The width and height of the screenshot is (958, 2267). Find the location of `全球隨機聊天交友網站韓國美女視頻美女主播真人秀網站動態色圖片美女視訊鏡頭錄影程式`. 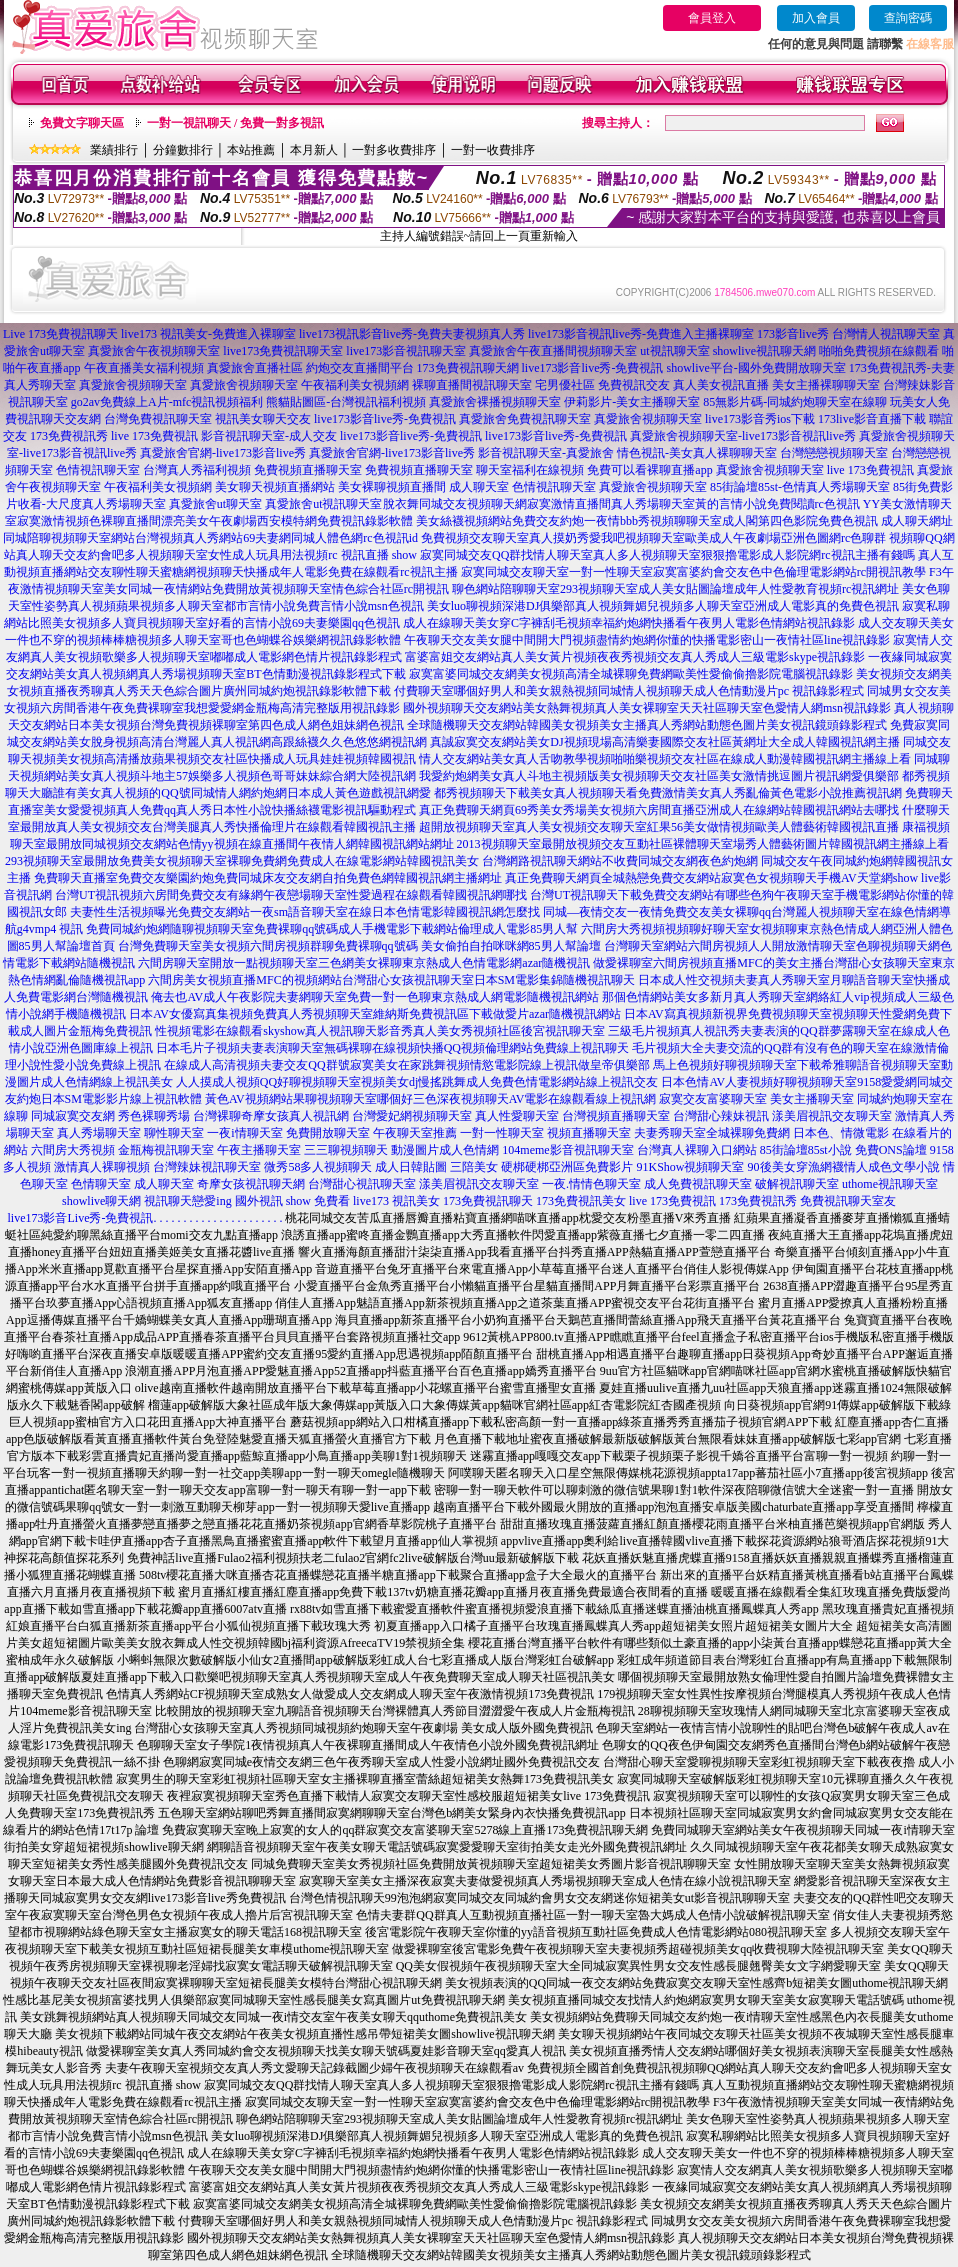

全球隨機聊天交友網站韓國美女視頻美女主播真人秀網站動態色圖片美女視訊鏡頭錄影程式 is located at coordinates (647, 725).